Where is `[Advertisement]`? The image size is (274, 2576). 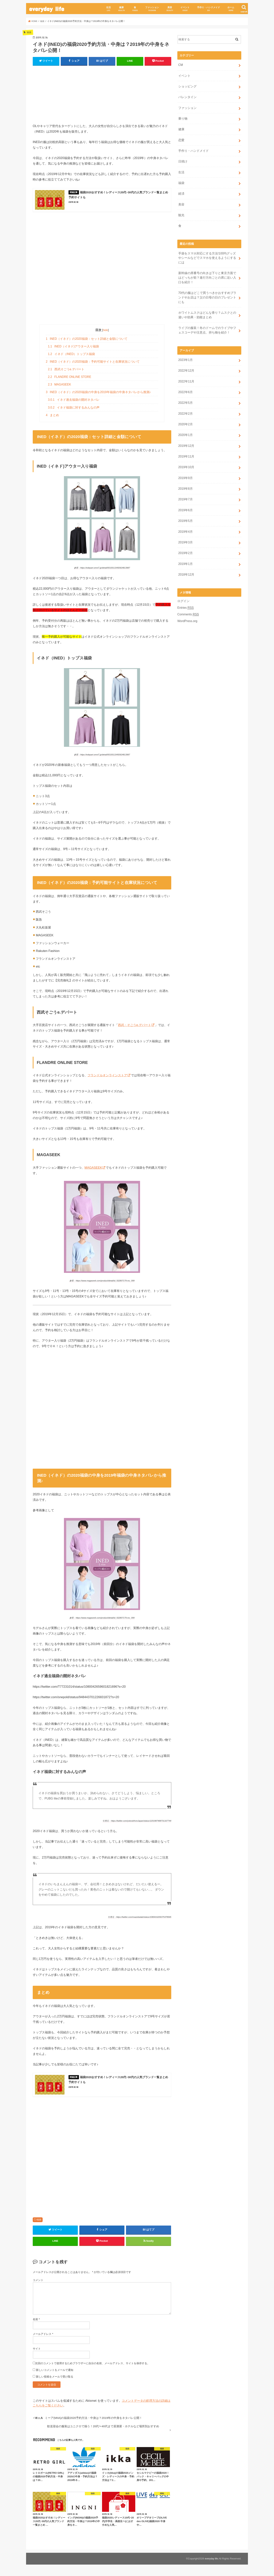 [Advertisement] is located at coordinates (102, 96).